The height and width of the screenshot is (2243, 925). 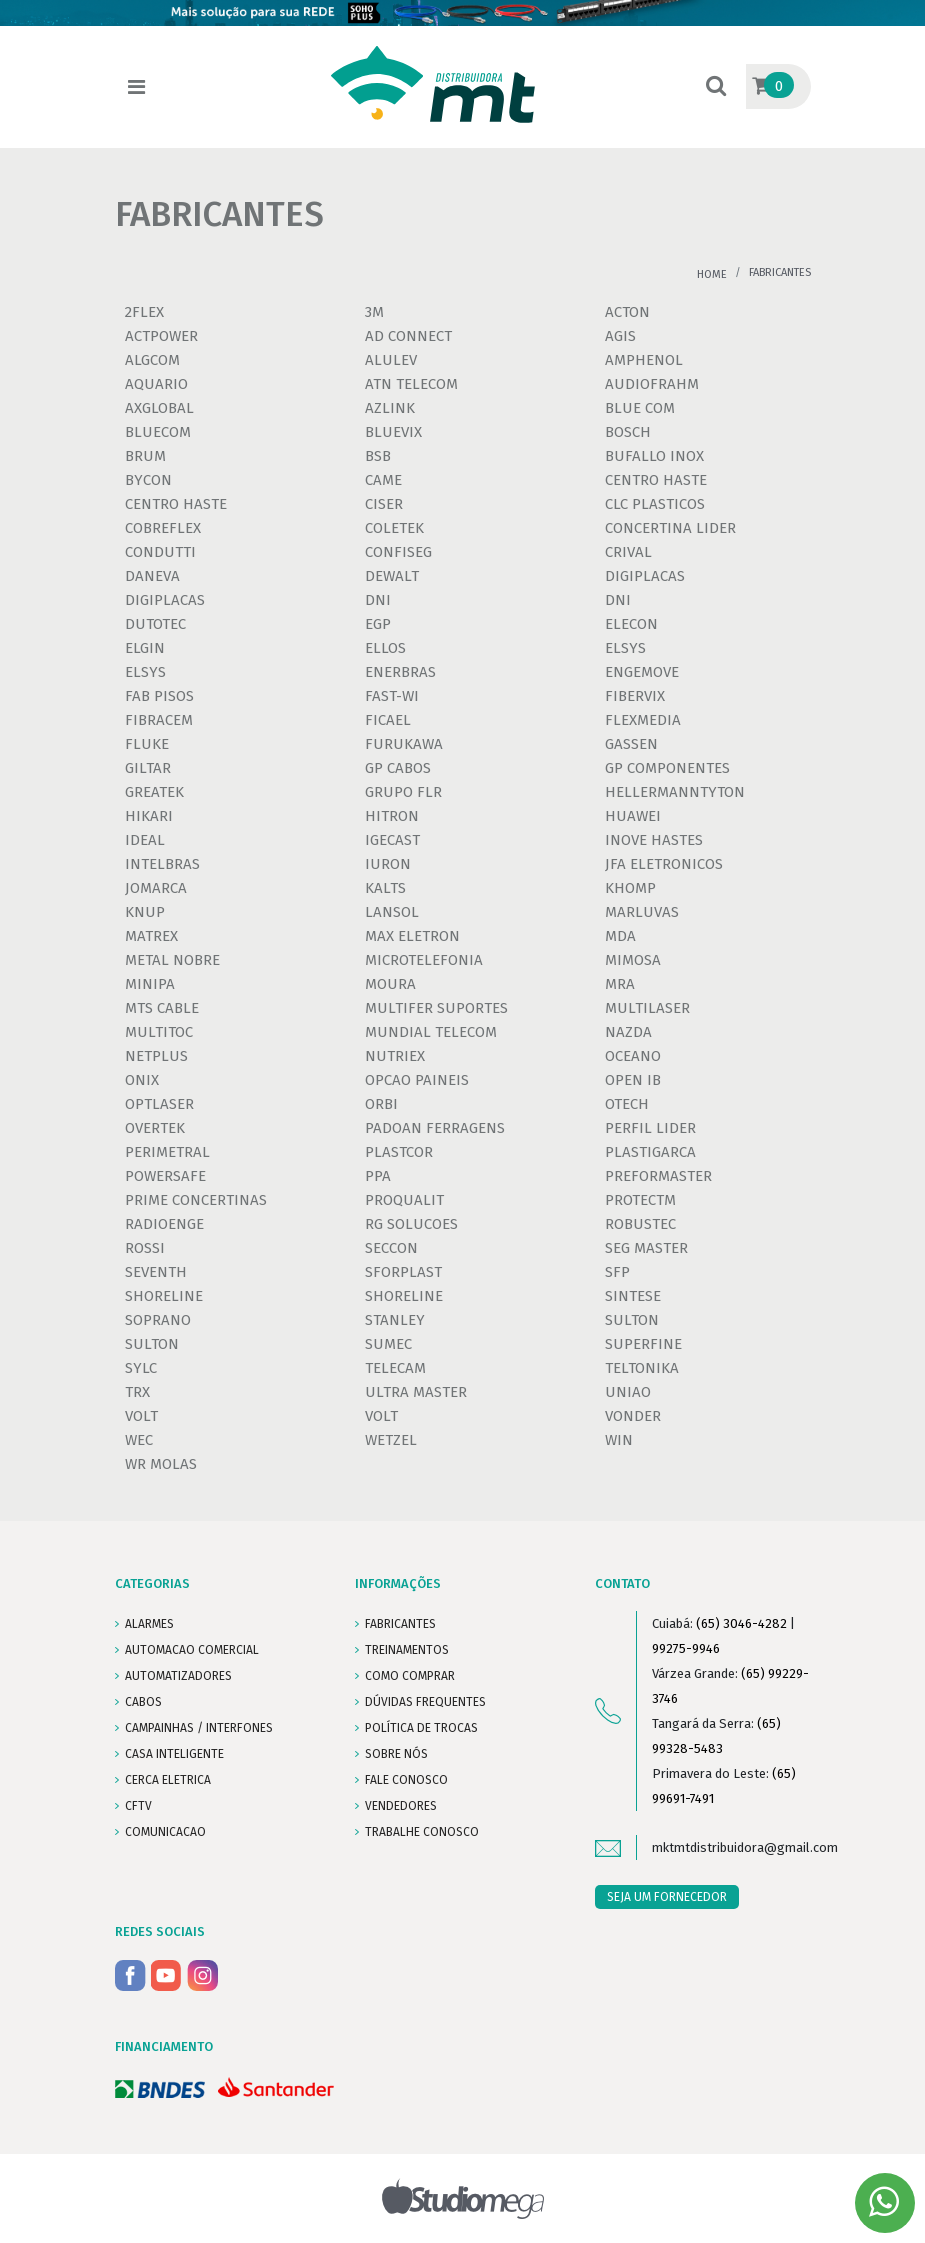 I want to click on FICAEL, so click(x=388, y=720).